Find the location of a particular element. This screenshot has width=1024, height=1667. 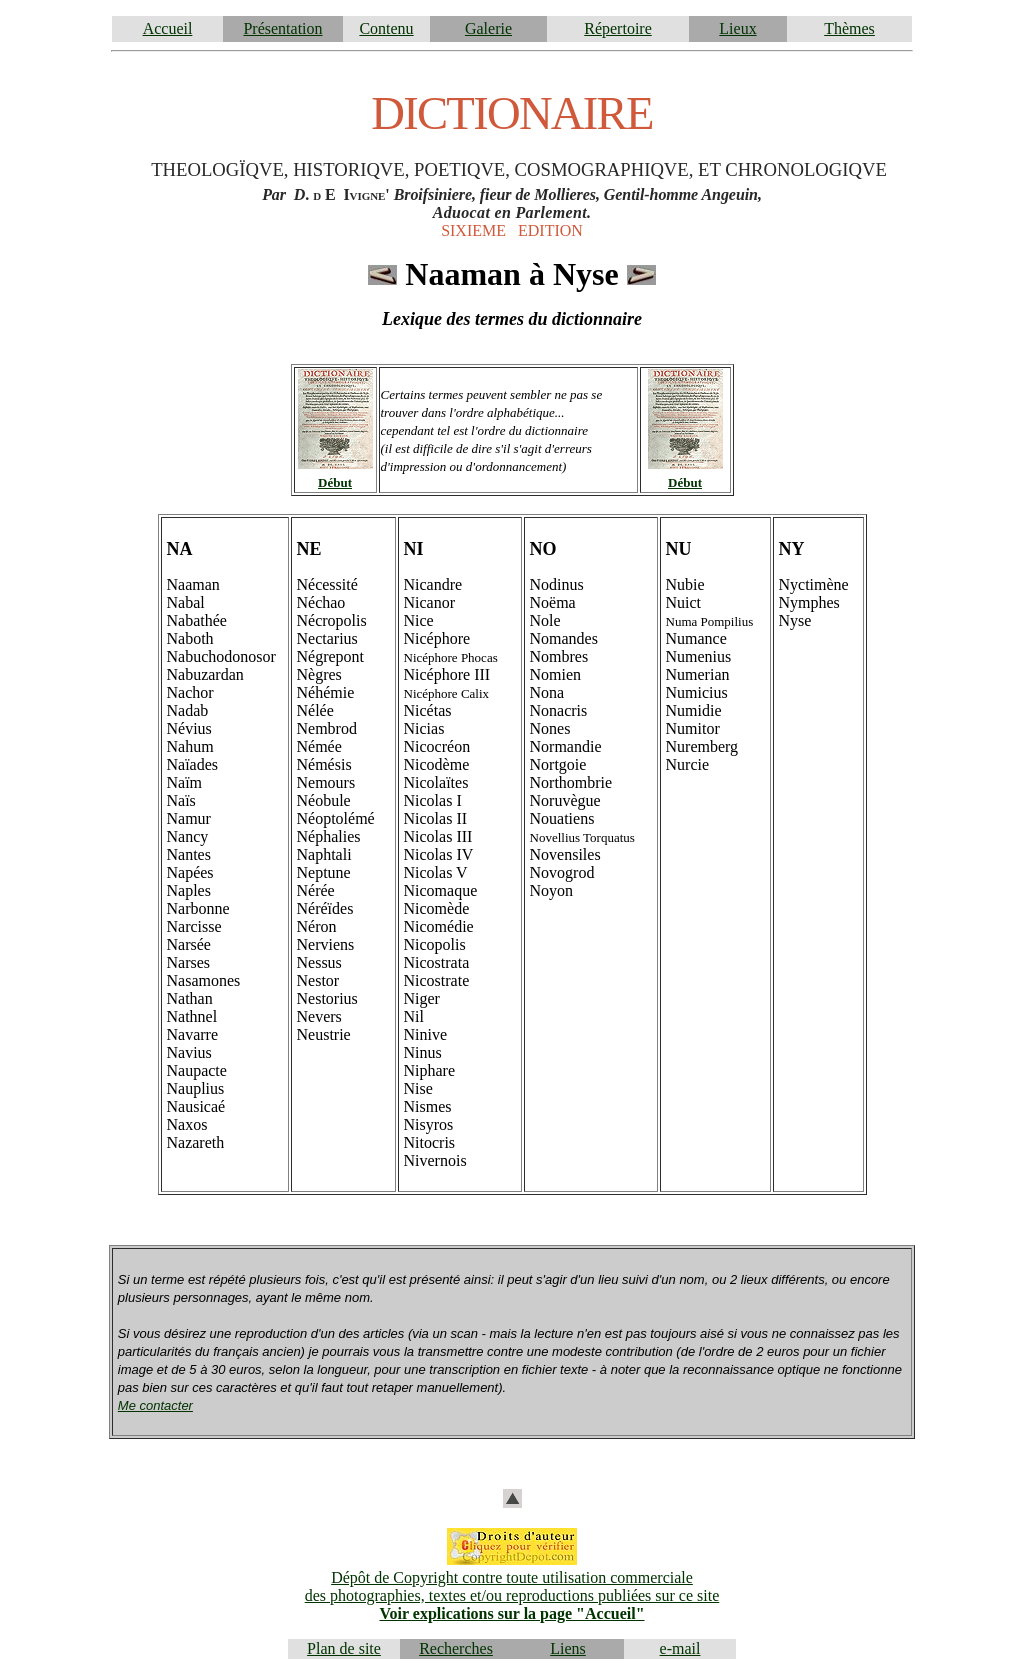

Plan de site is located at coordinates (344, 1648).